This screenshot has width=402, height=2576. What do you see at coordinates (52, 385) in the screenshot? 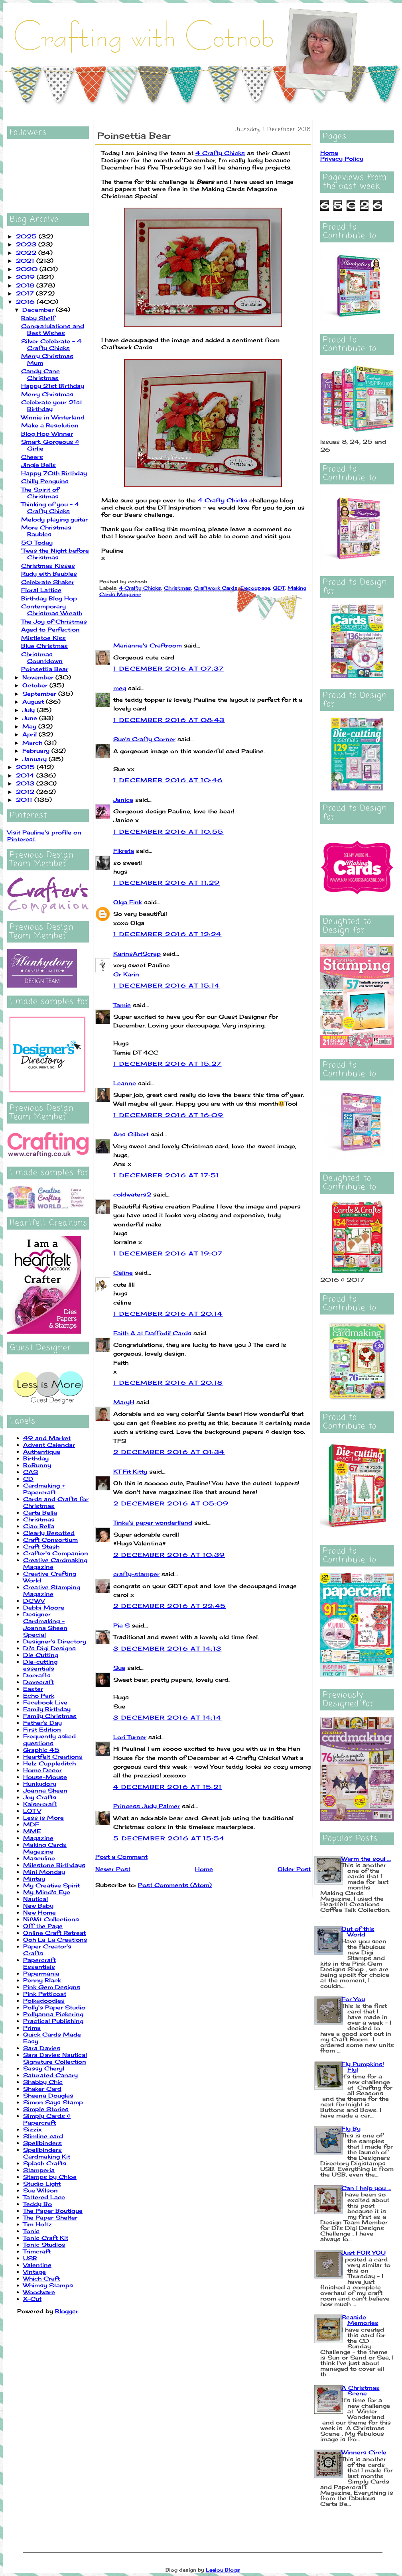
I see `Happy 21st Birthday` at bounding box center [52, 385].